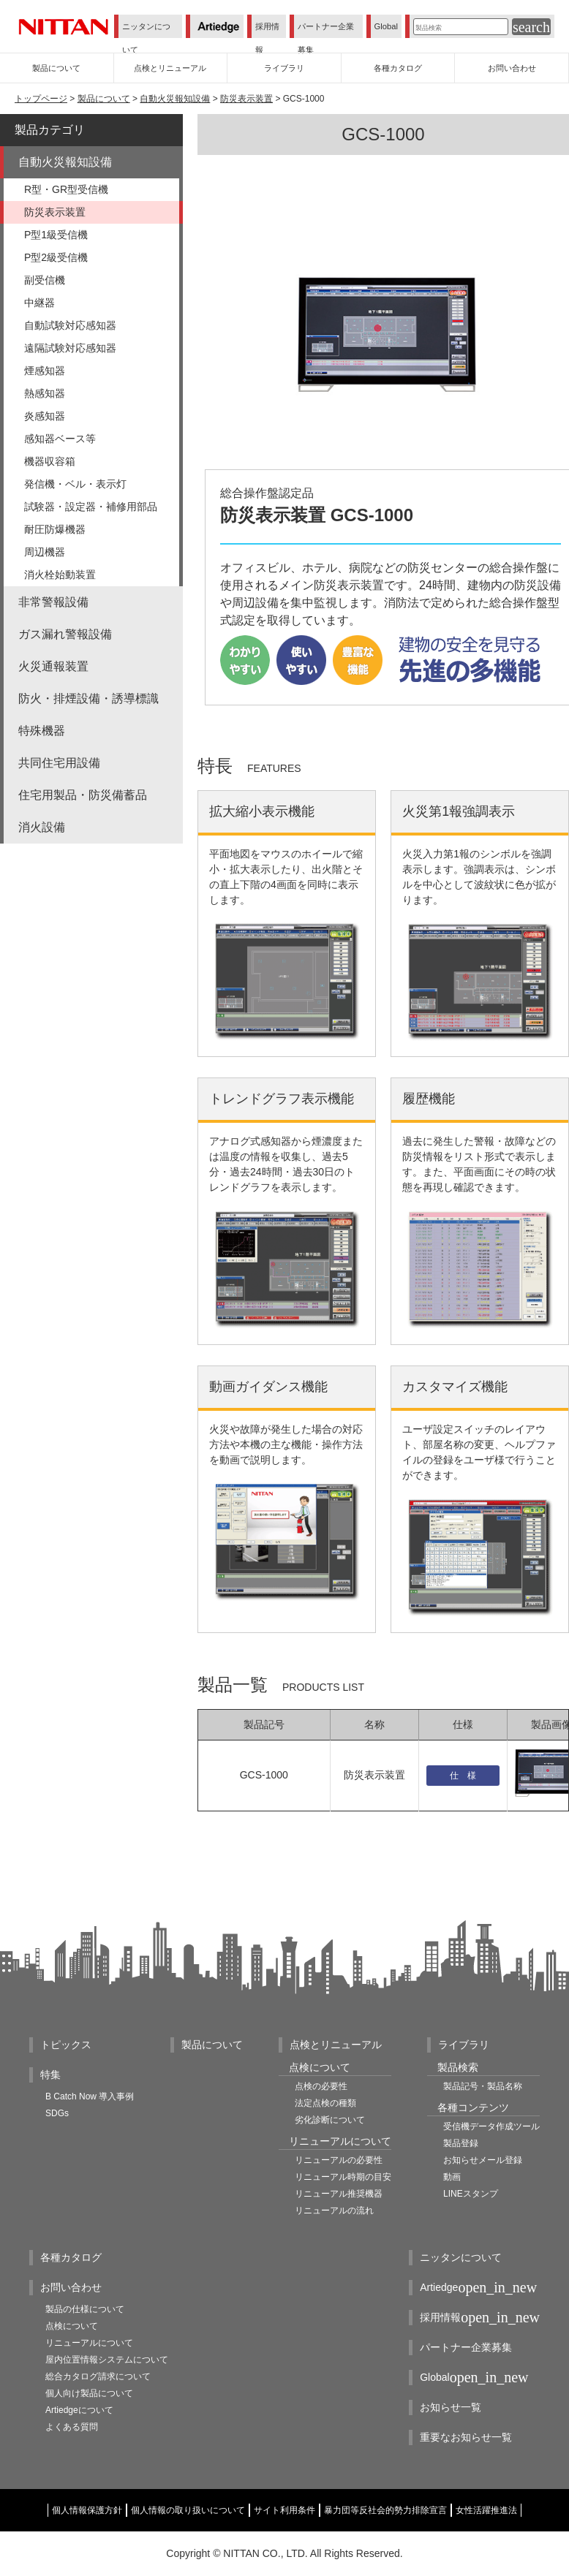  I want to click on 炎感知器, so click(44, 416).